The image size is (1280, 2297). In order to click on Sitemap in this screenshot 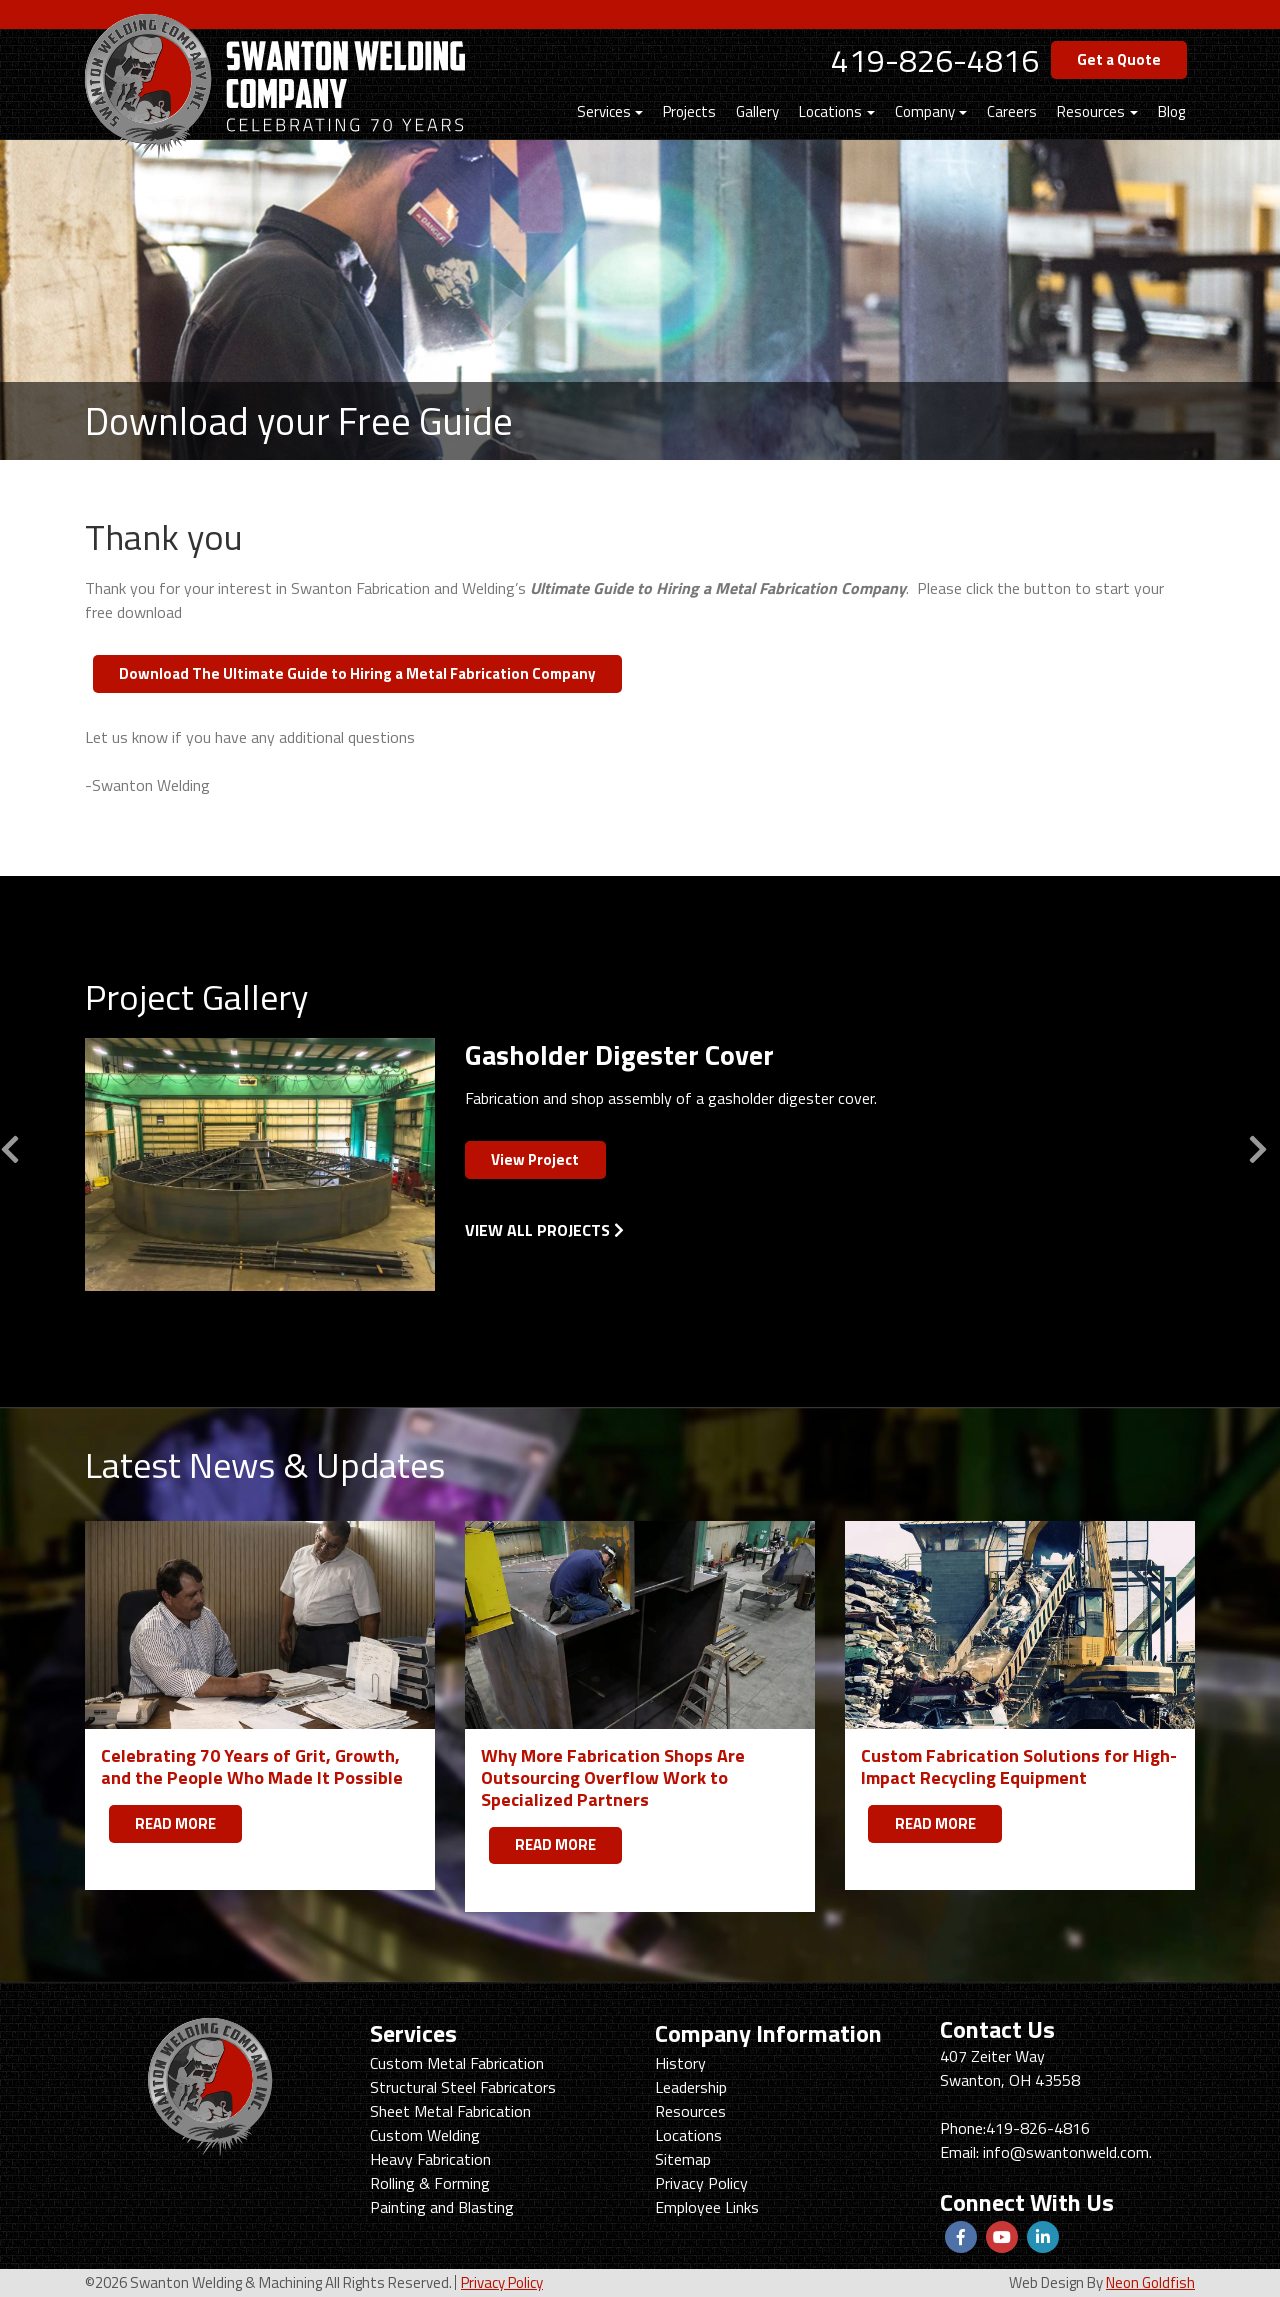, I will do `click(683, 2159)`.